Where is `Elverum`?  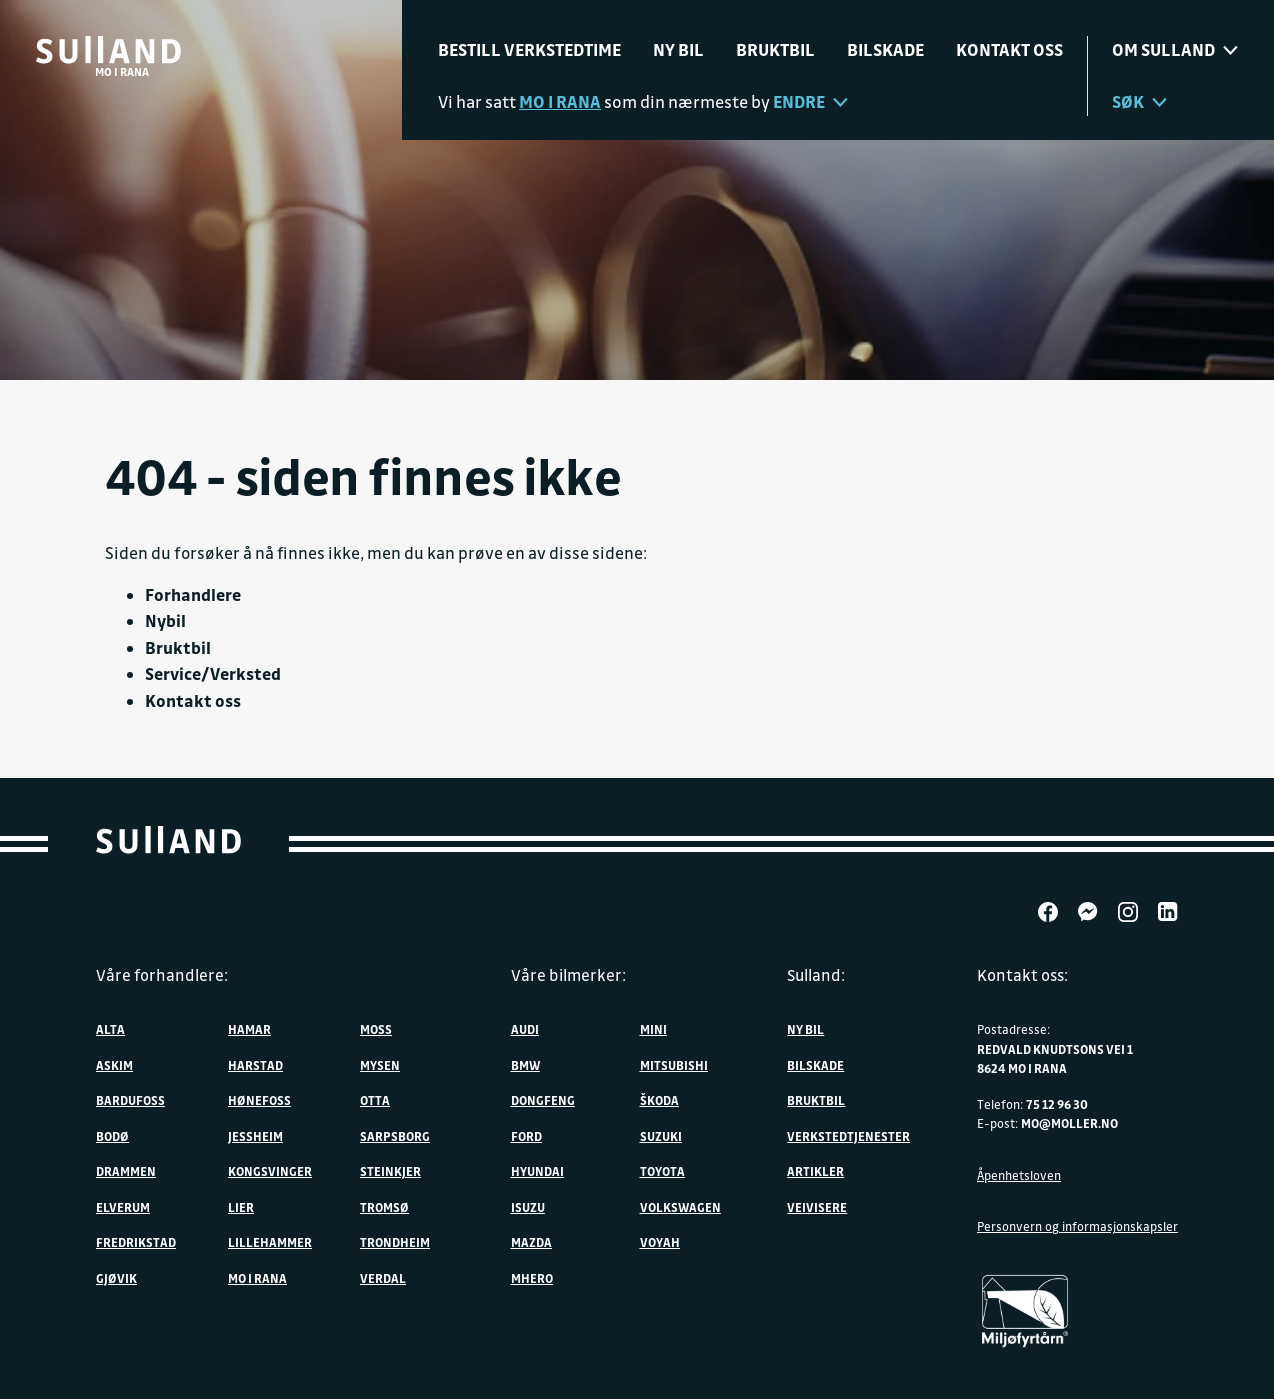
Elverum is located at coordinates (123, 1207).